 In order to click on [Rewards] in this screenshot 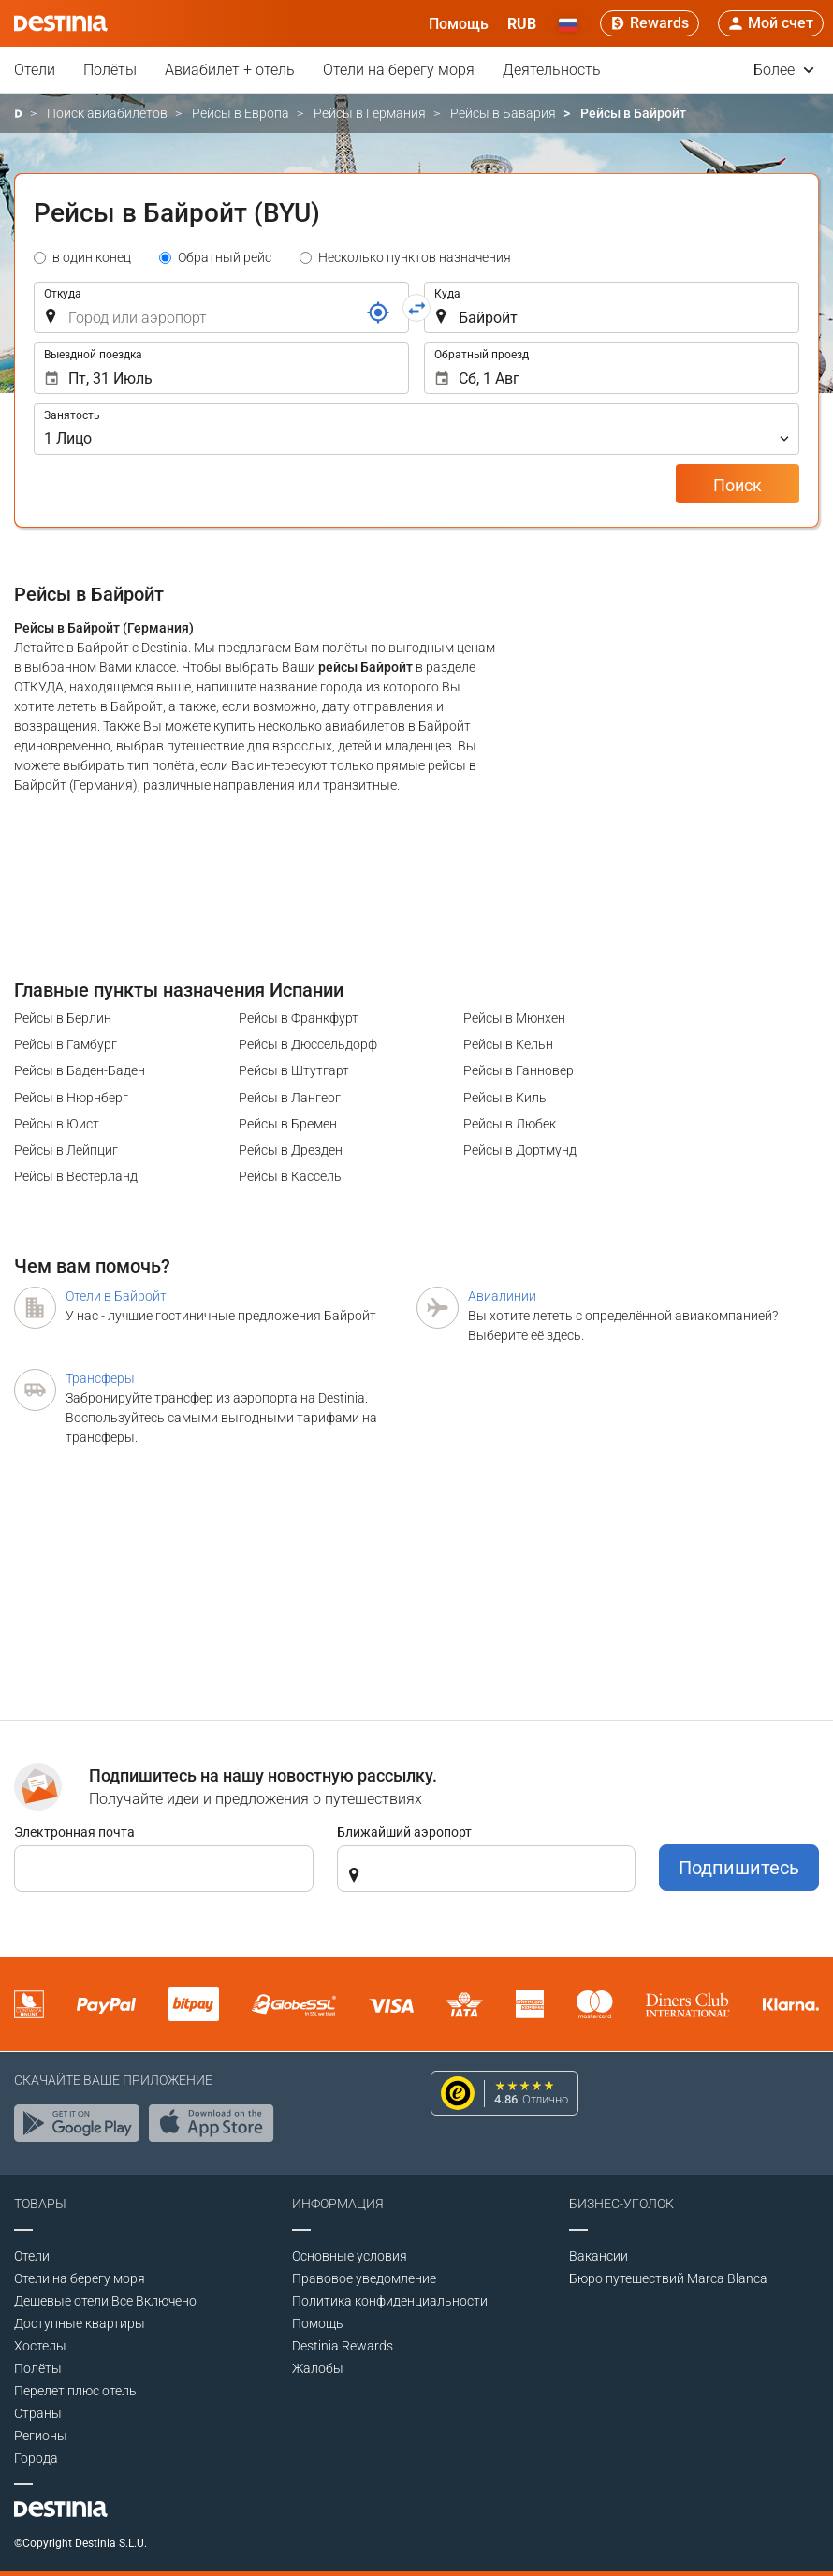, I will do `click(649, 23)`.